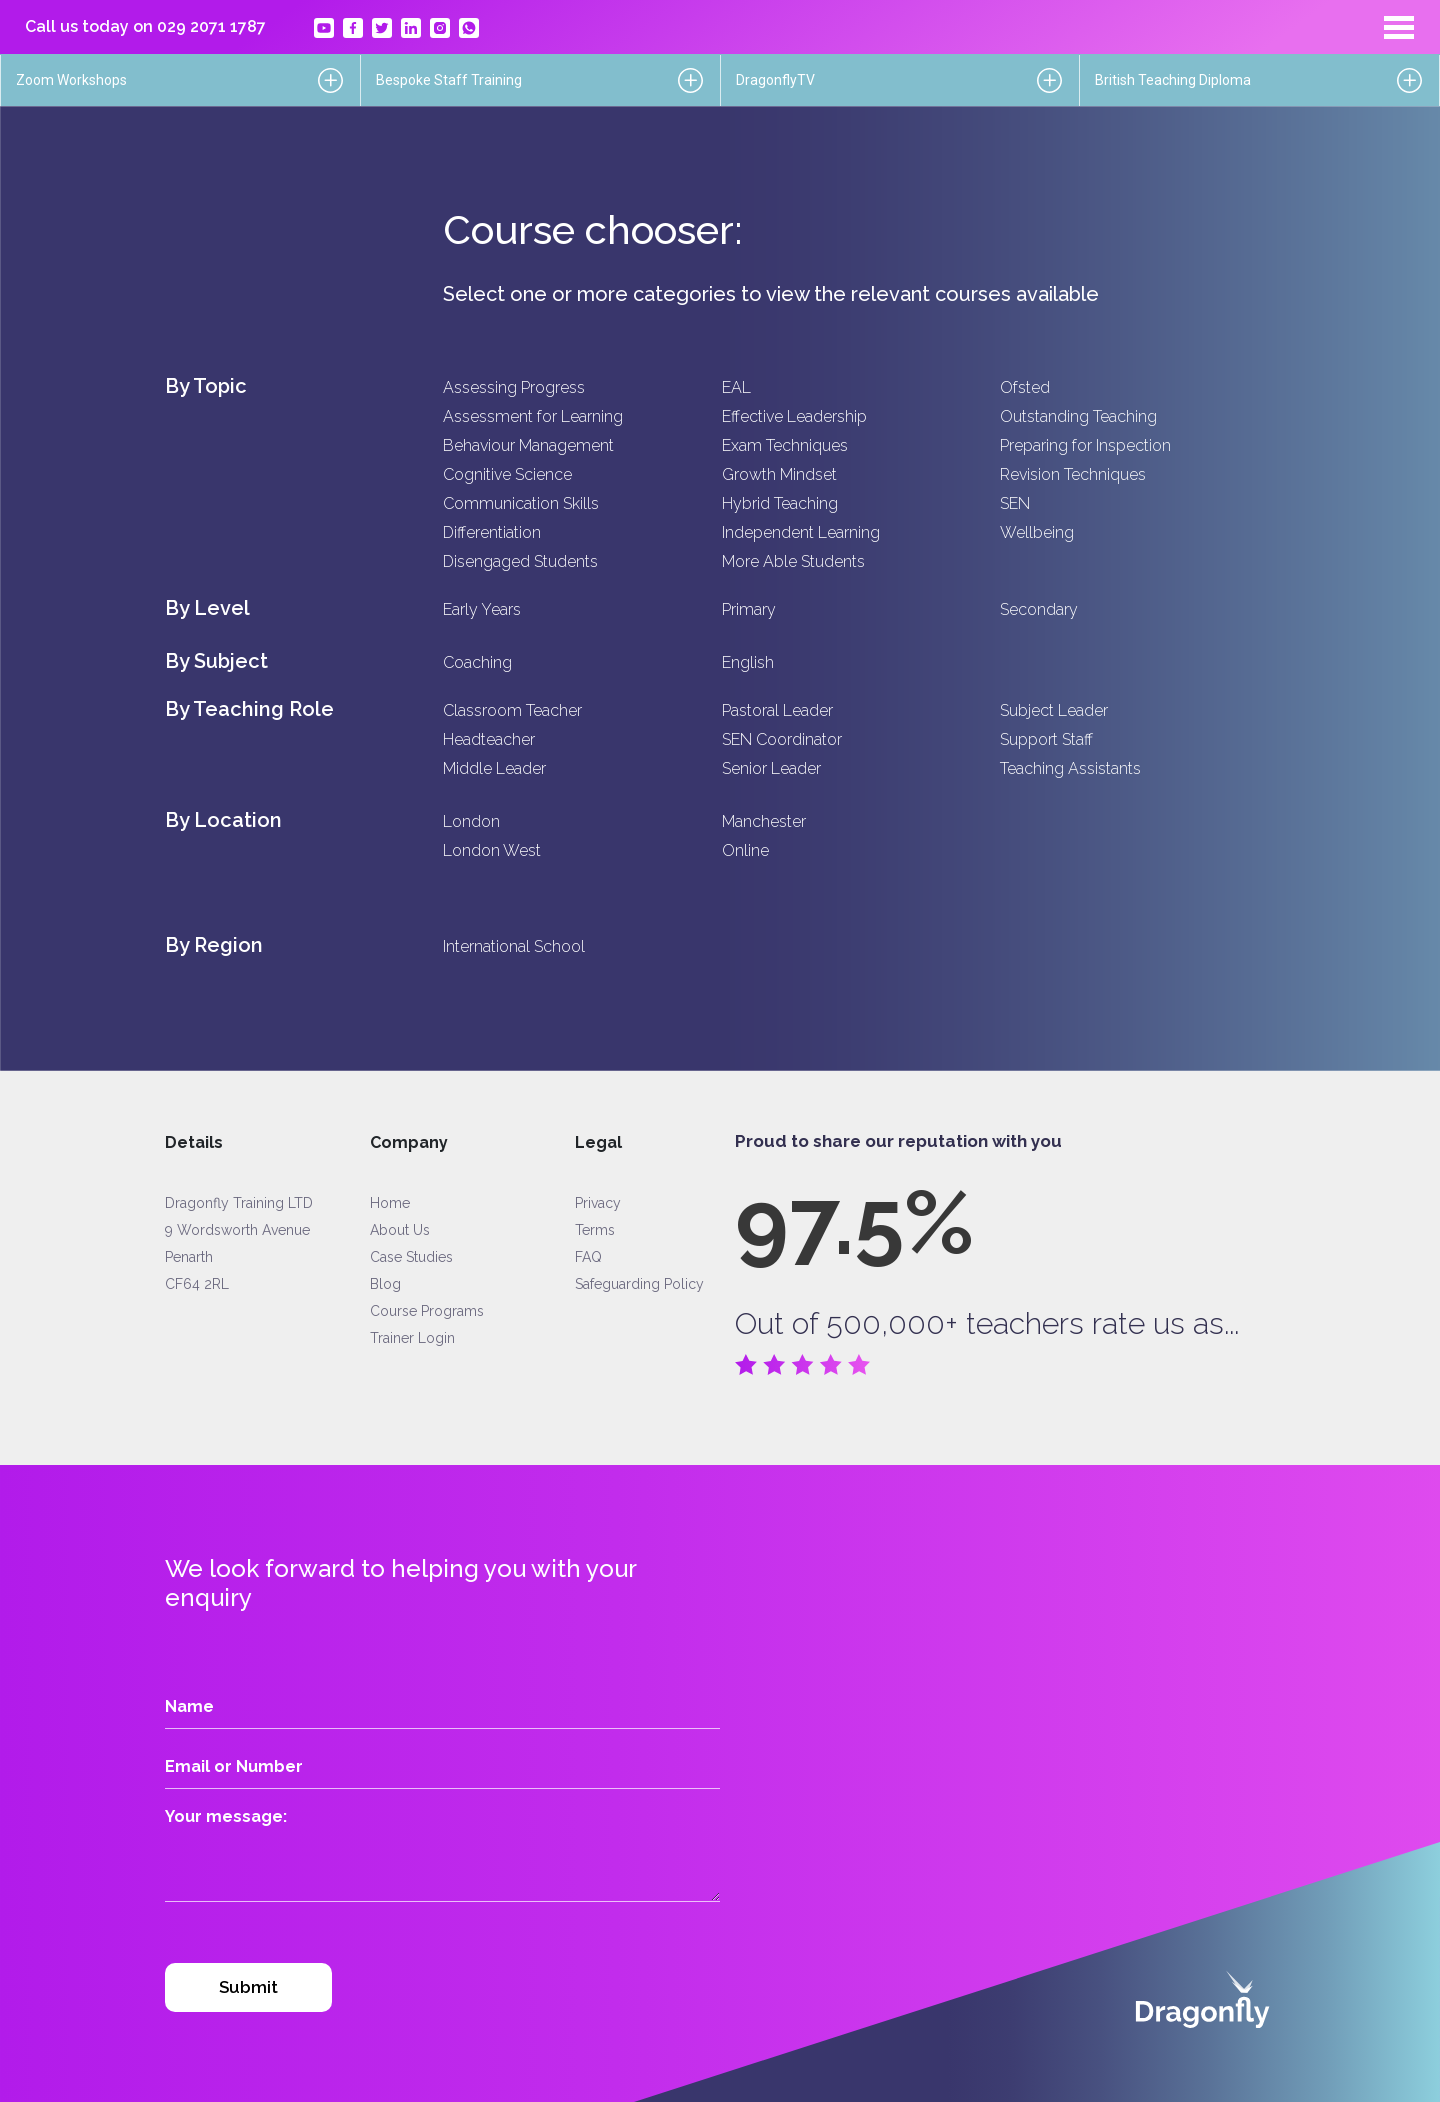 Image resolution: width=1440 pixels, height=2102 pixels. What do you see at coordinates (471, 821) in the screenshot?
I see `London` at bounding box center [471, 821].